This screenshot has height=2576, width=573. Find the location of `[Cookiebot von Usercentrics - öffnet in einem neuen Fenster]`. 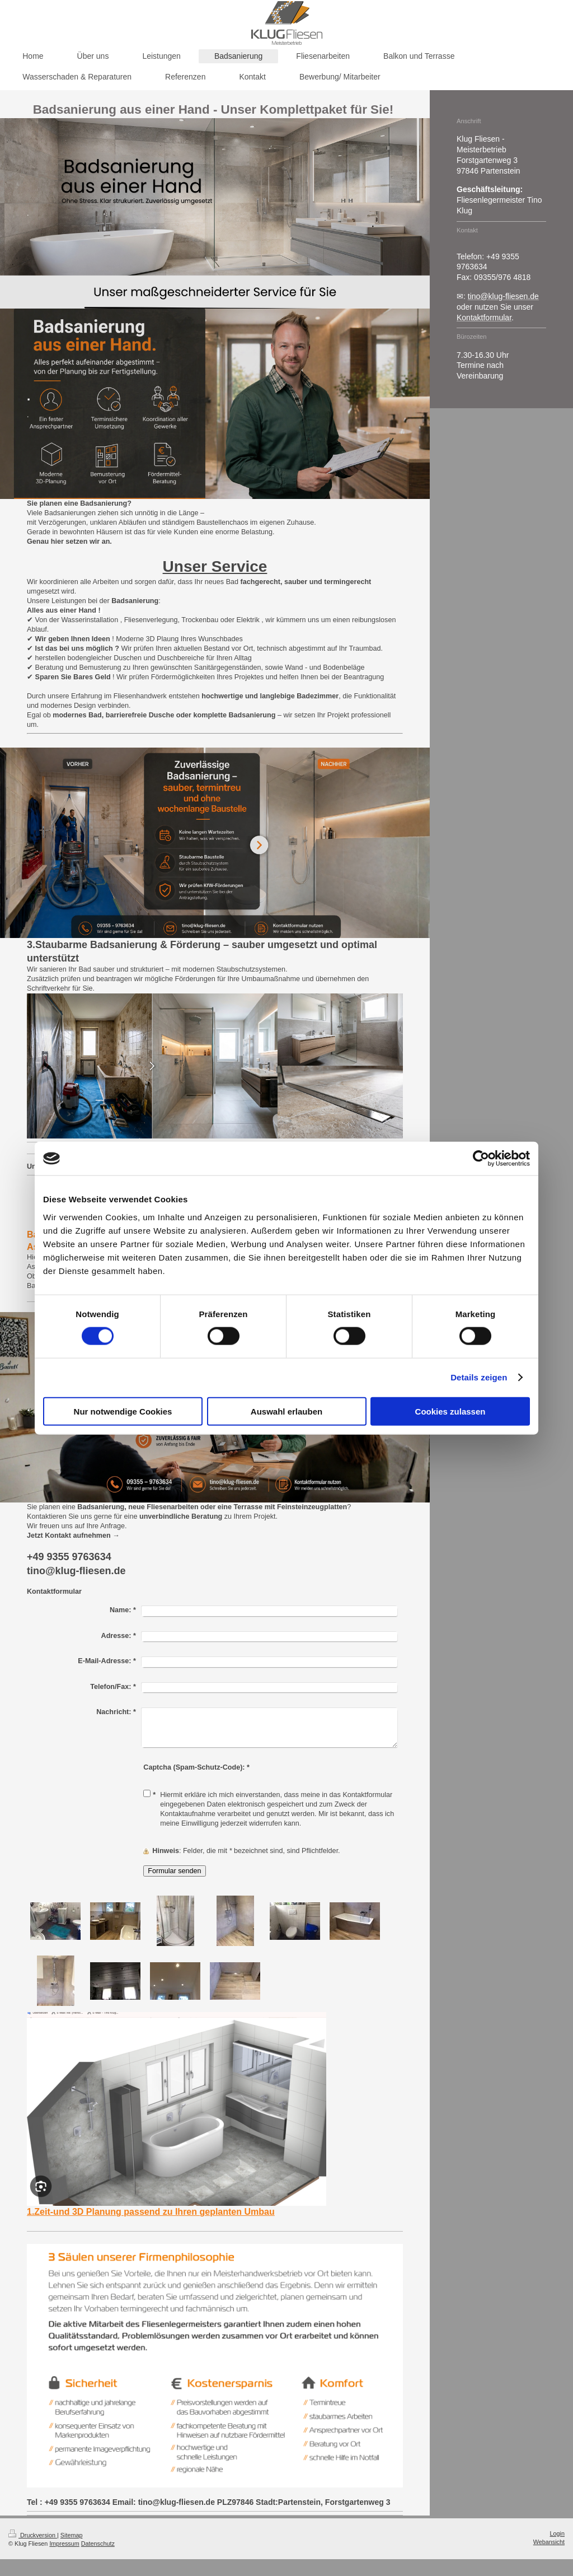

[Cookiebot von Usercentrics - öffnet in einem neuen Fenster] is located at coordinates (481, 1158).